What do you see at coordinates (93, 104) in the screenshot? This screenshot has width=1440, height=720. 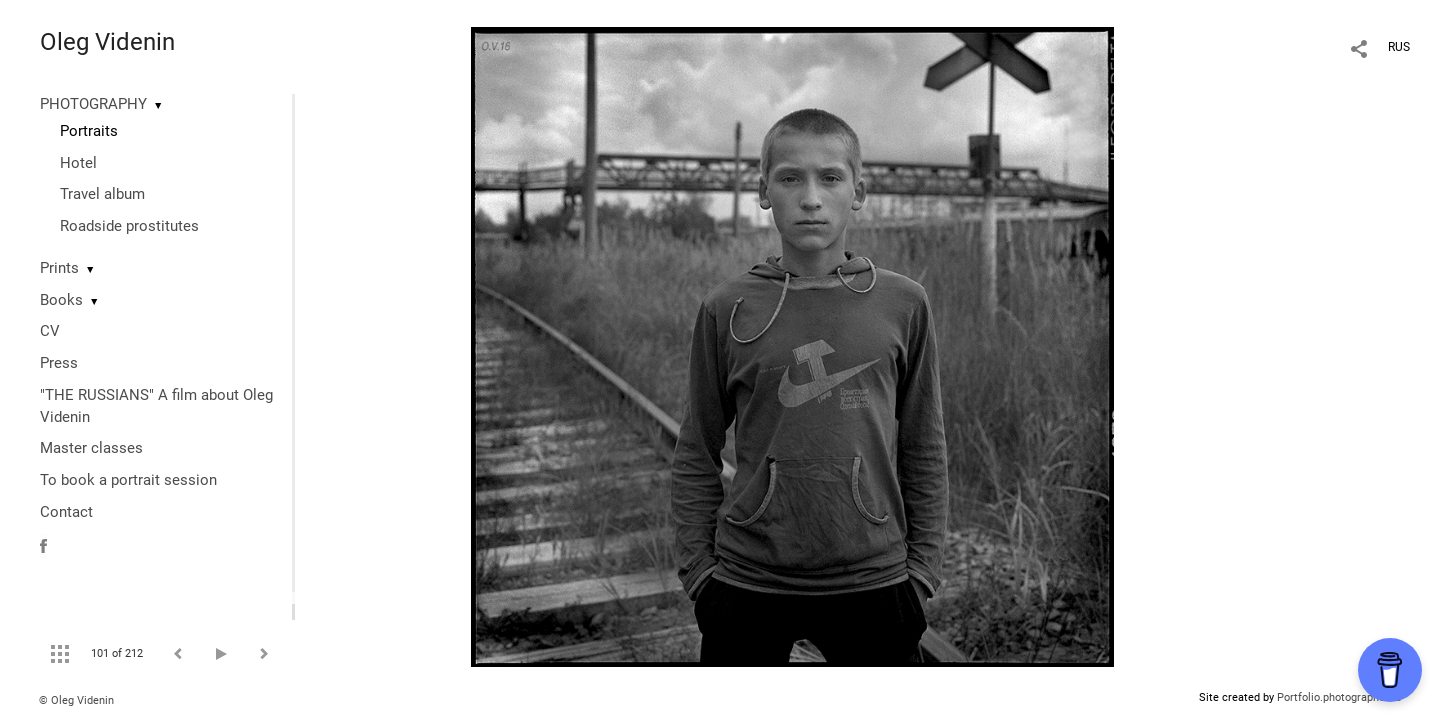 I see `PHOTOGRAPHY` at bounding box center [93, 104].